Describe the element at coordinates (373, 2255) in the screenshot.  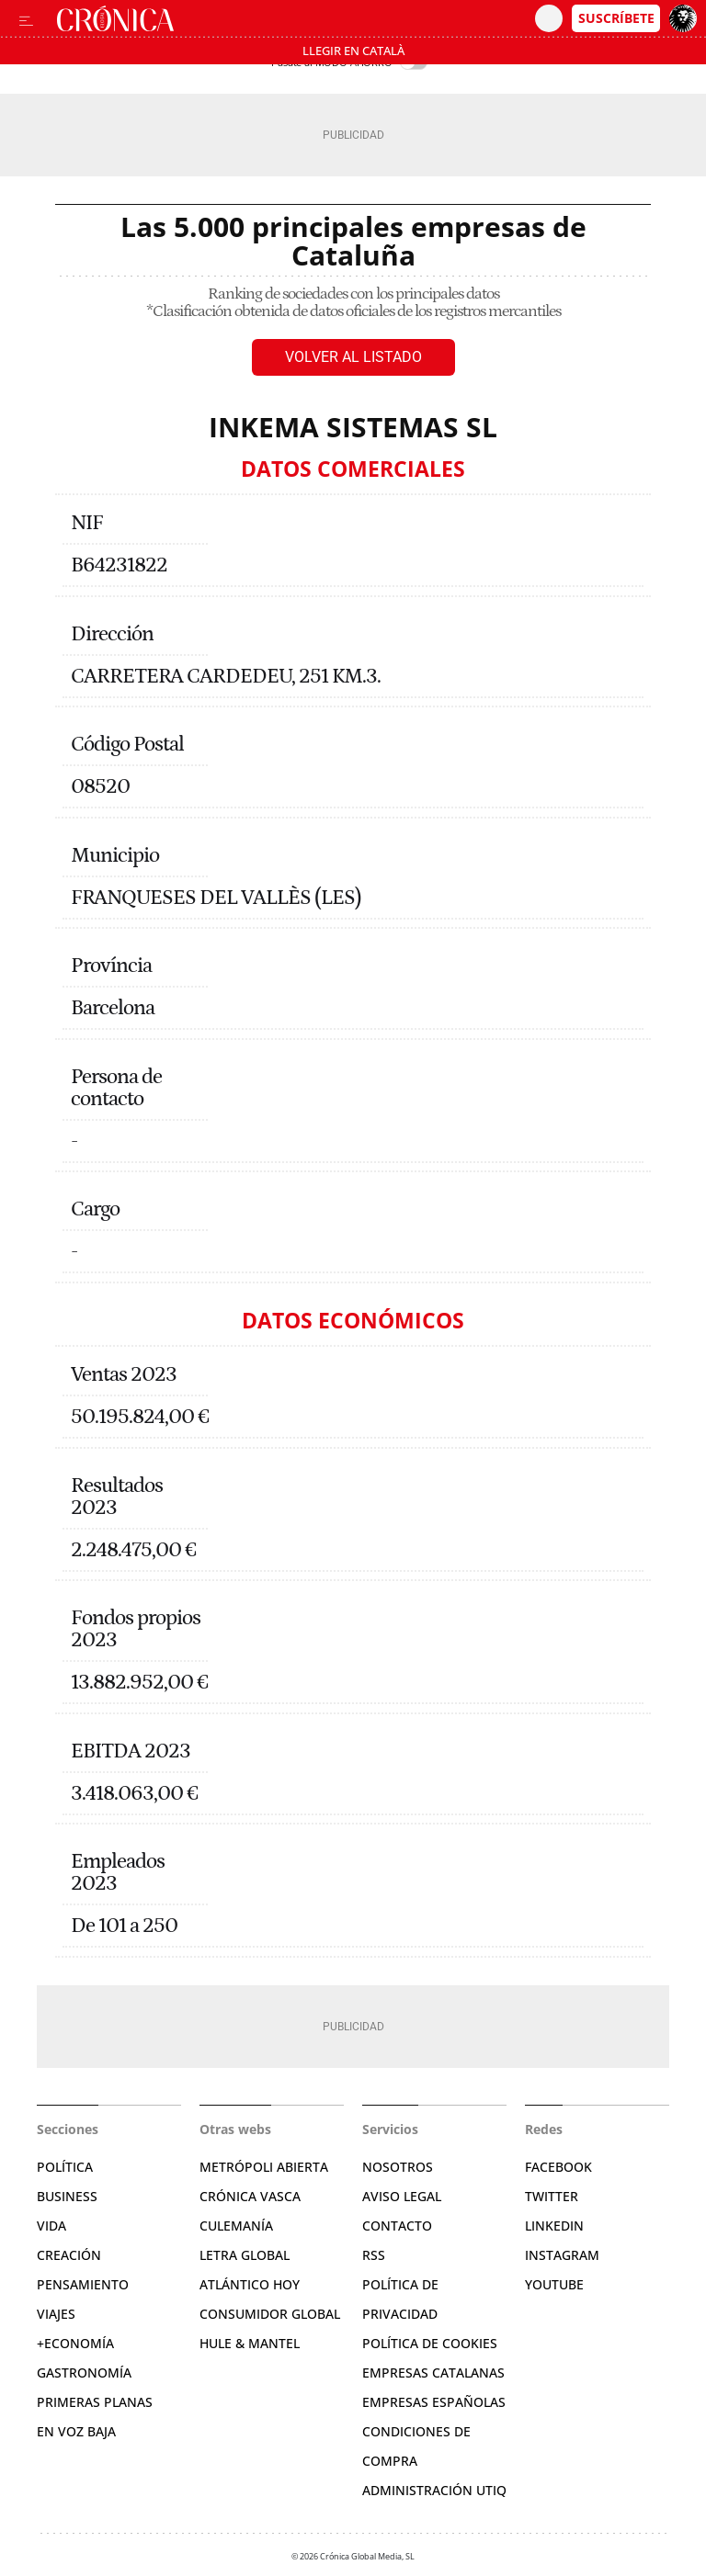
I see `RSS` at that location.